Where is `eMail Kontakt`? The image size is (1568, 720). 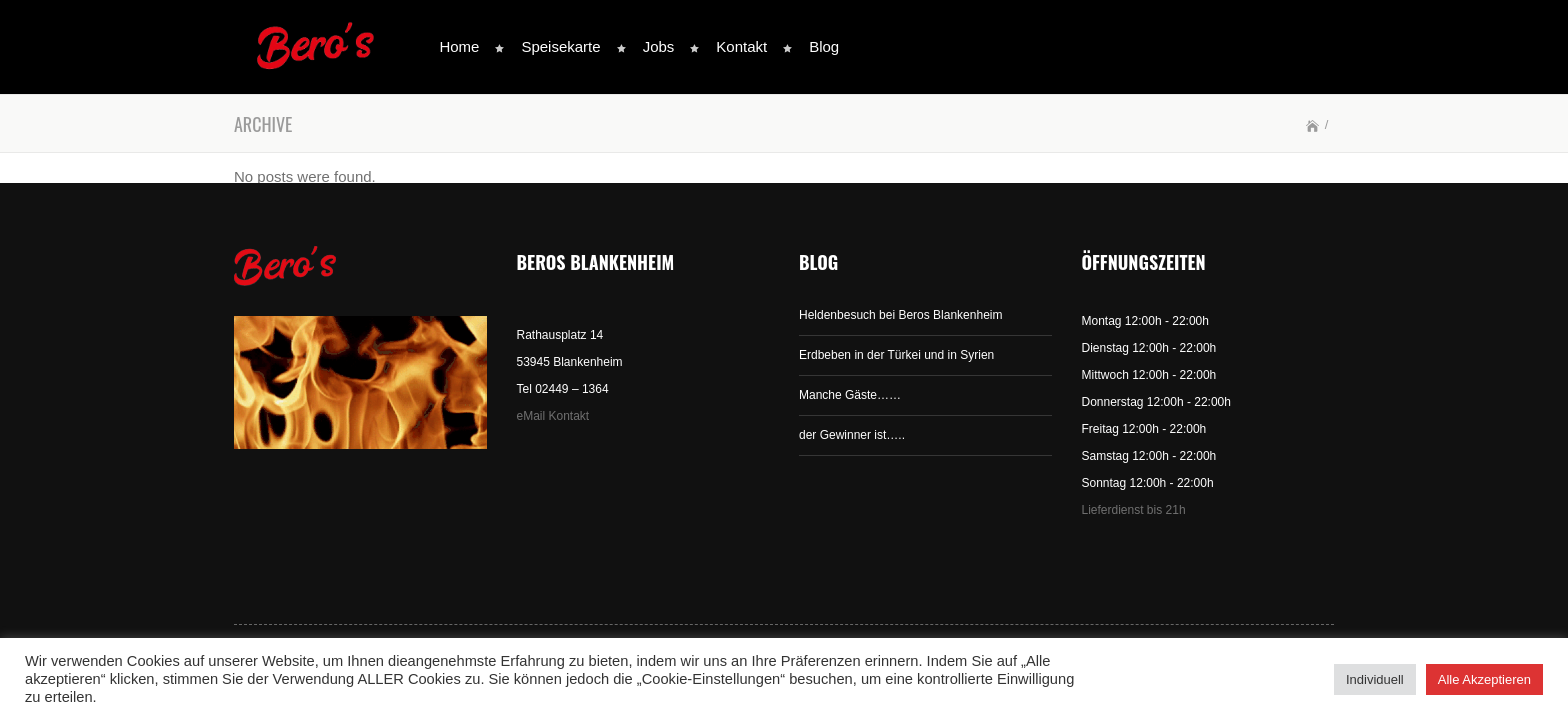 eMail Kontakt is located at coordinates (553, 416).